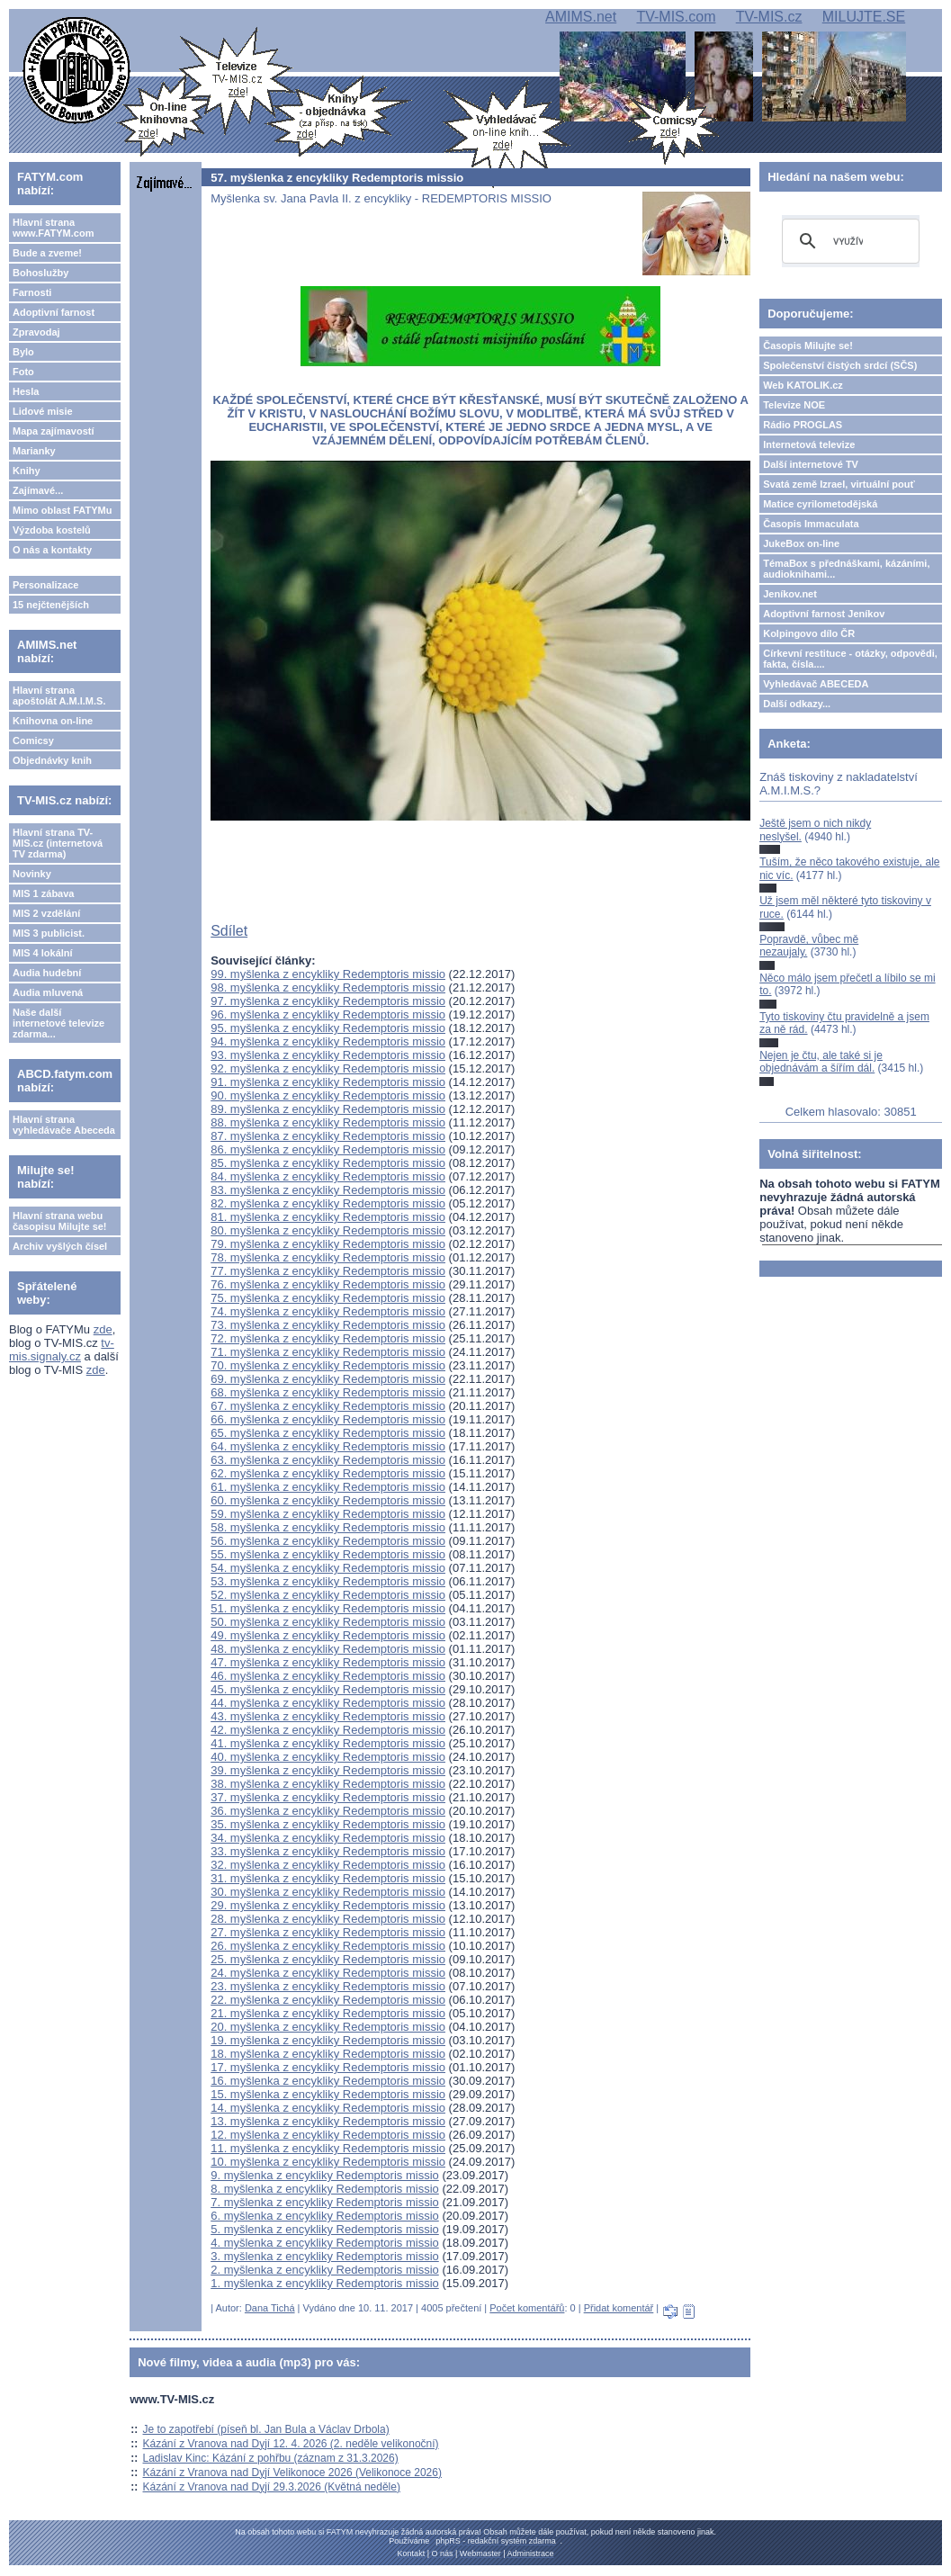 This screenshot has width=951, height=2576. I want to click on 26. myšlenka z encykliky Redemptoris missio, so click(328, 1945).